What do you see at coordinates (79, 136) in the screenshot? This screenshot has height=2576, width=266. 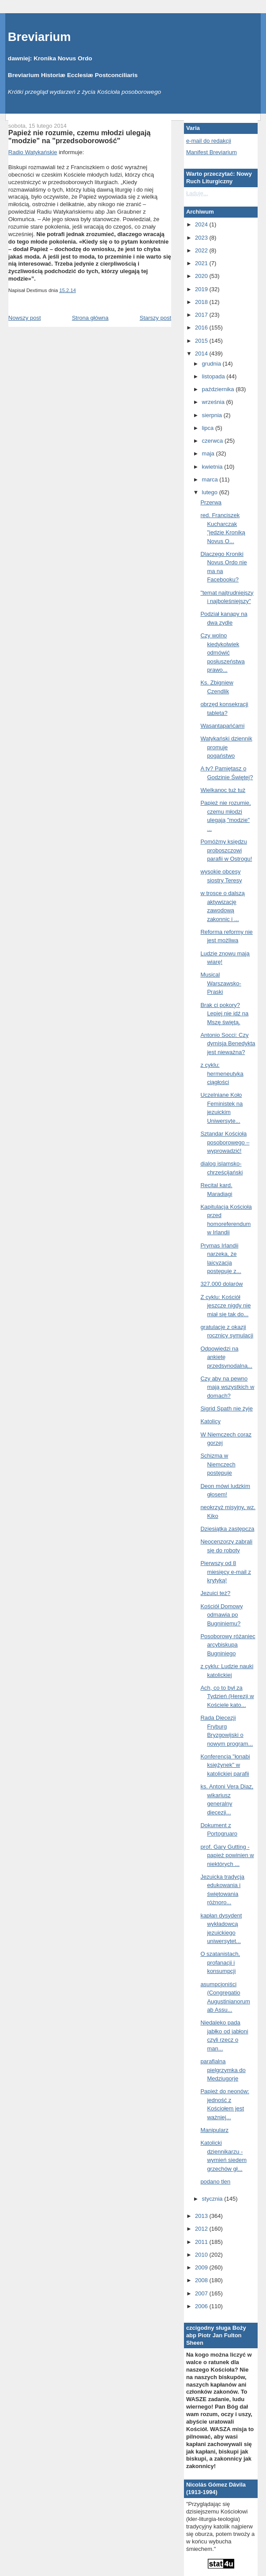 I see `Papież nie rozumie, czemu młodzi ulegają "modzie" na "przedsoborowość"` at bounding box center [79, 136].